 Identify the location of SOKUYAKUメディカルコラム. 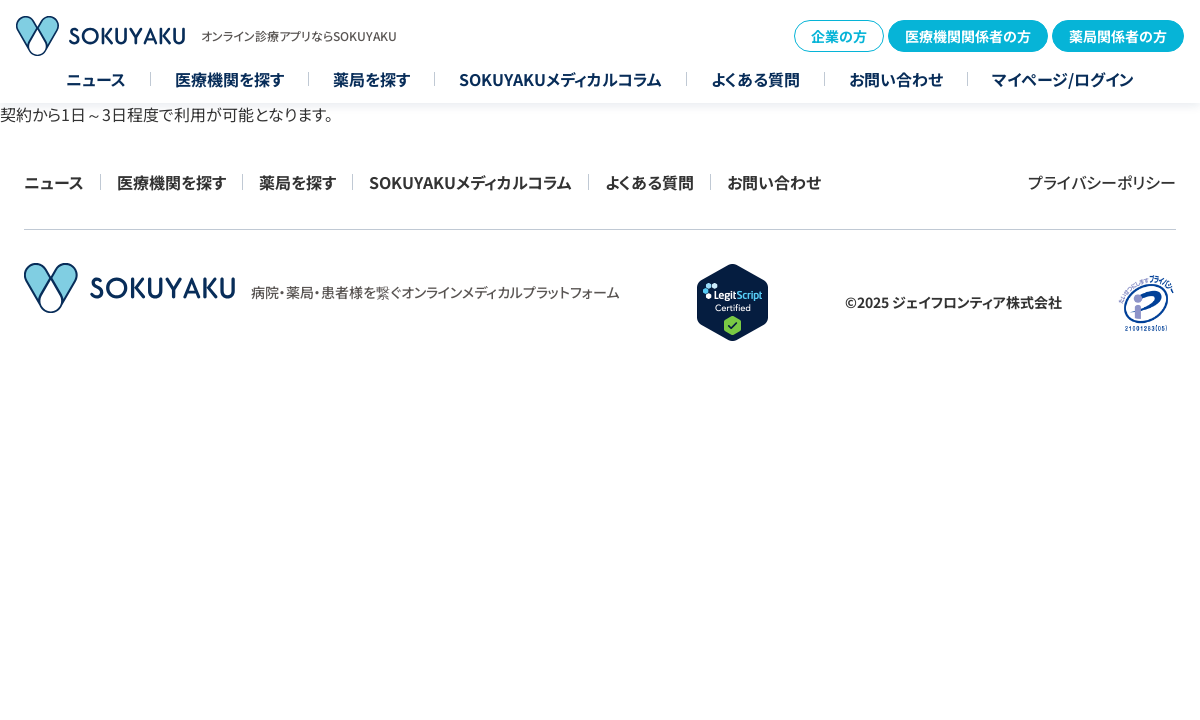
(560, 79).